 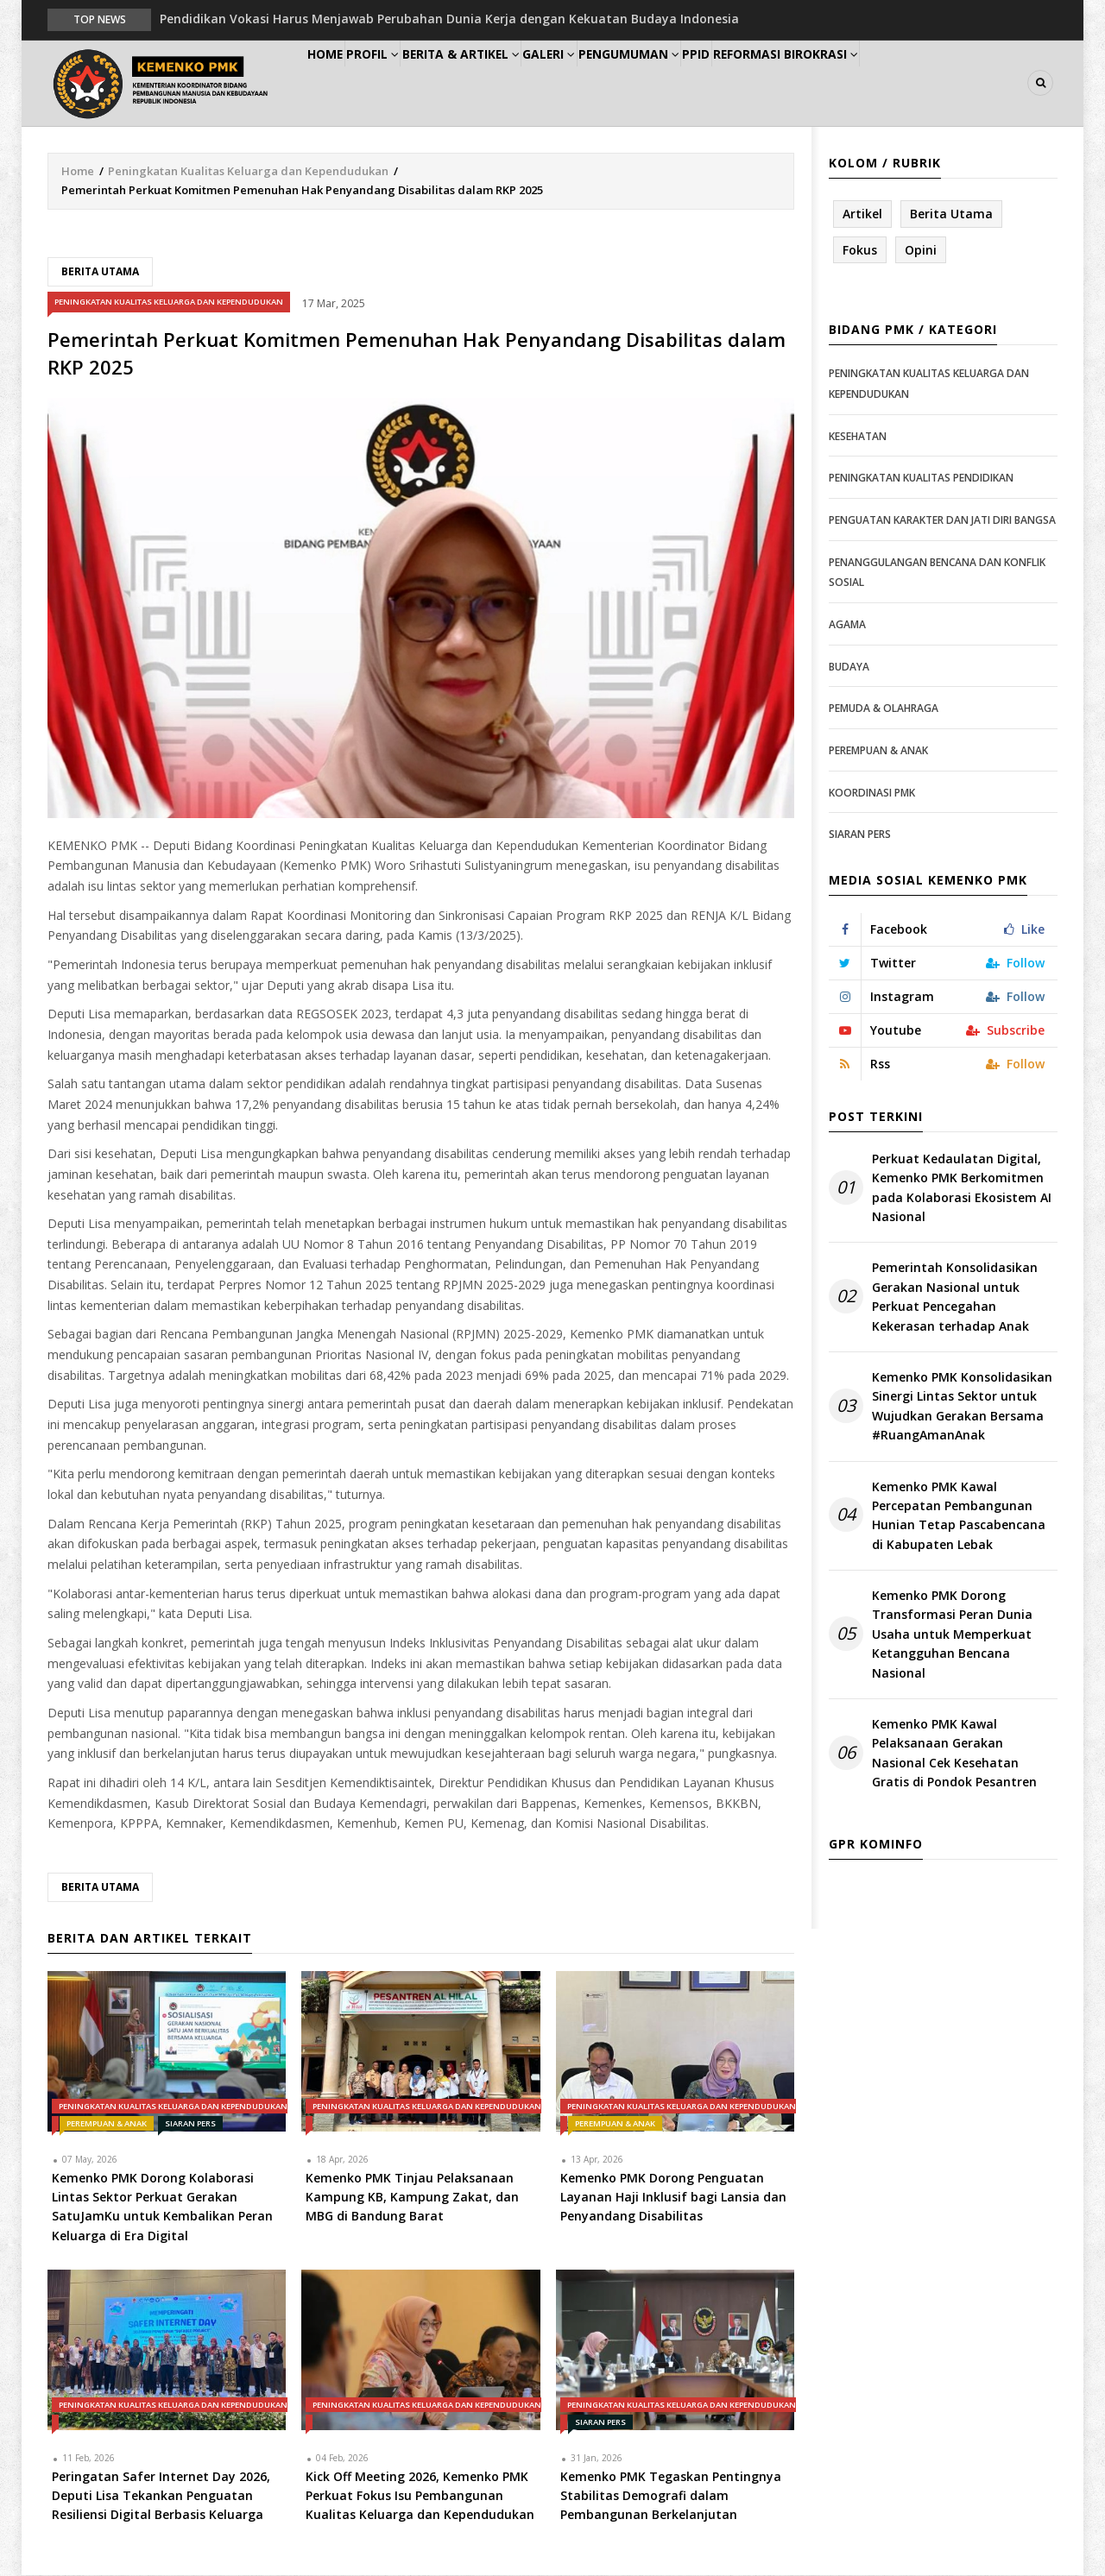 I want to click on Pemuda & Olahraga, so click(x=883, y=709).